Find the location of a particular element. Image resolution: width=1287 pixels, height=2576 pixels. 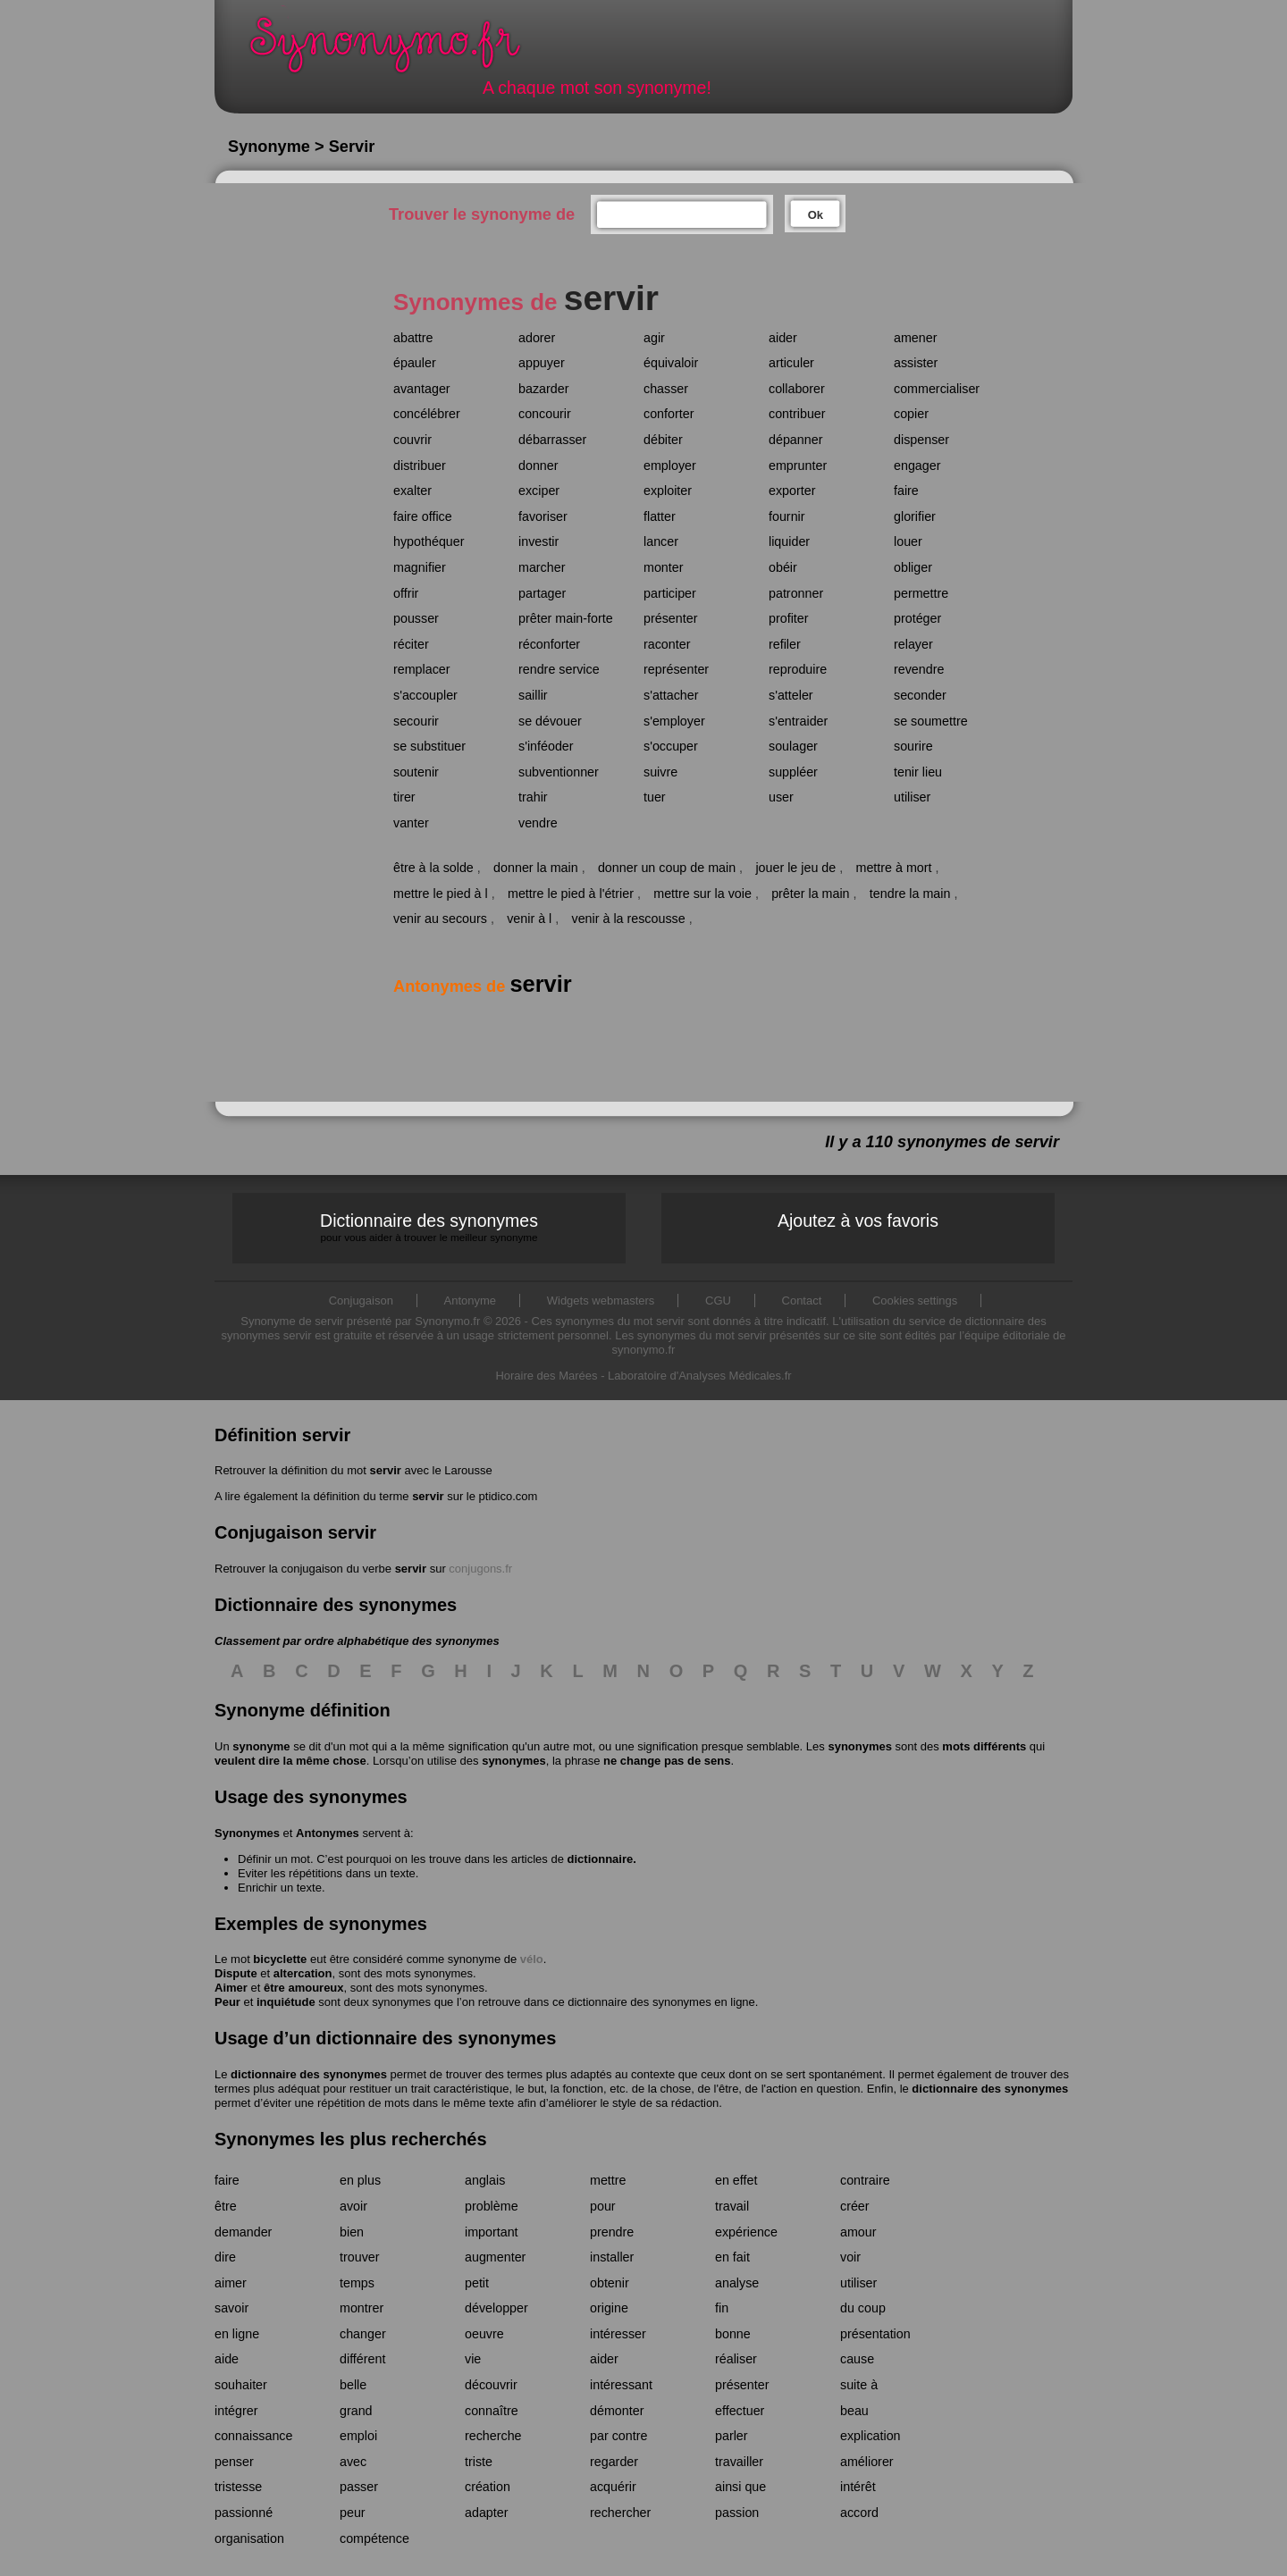

magnifier is located at coordinates (419, 567).